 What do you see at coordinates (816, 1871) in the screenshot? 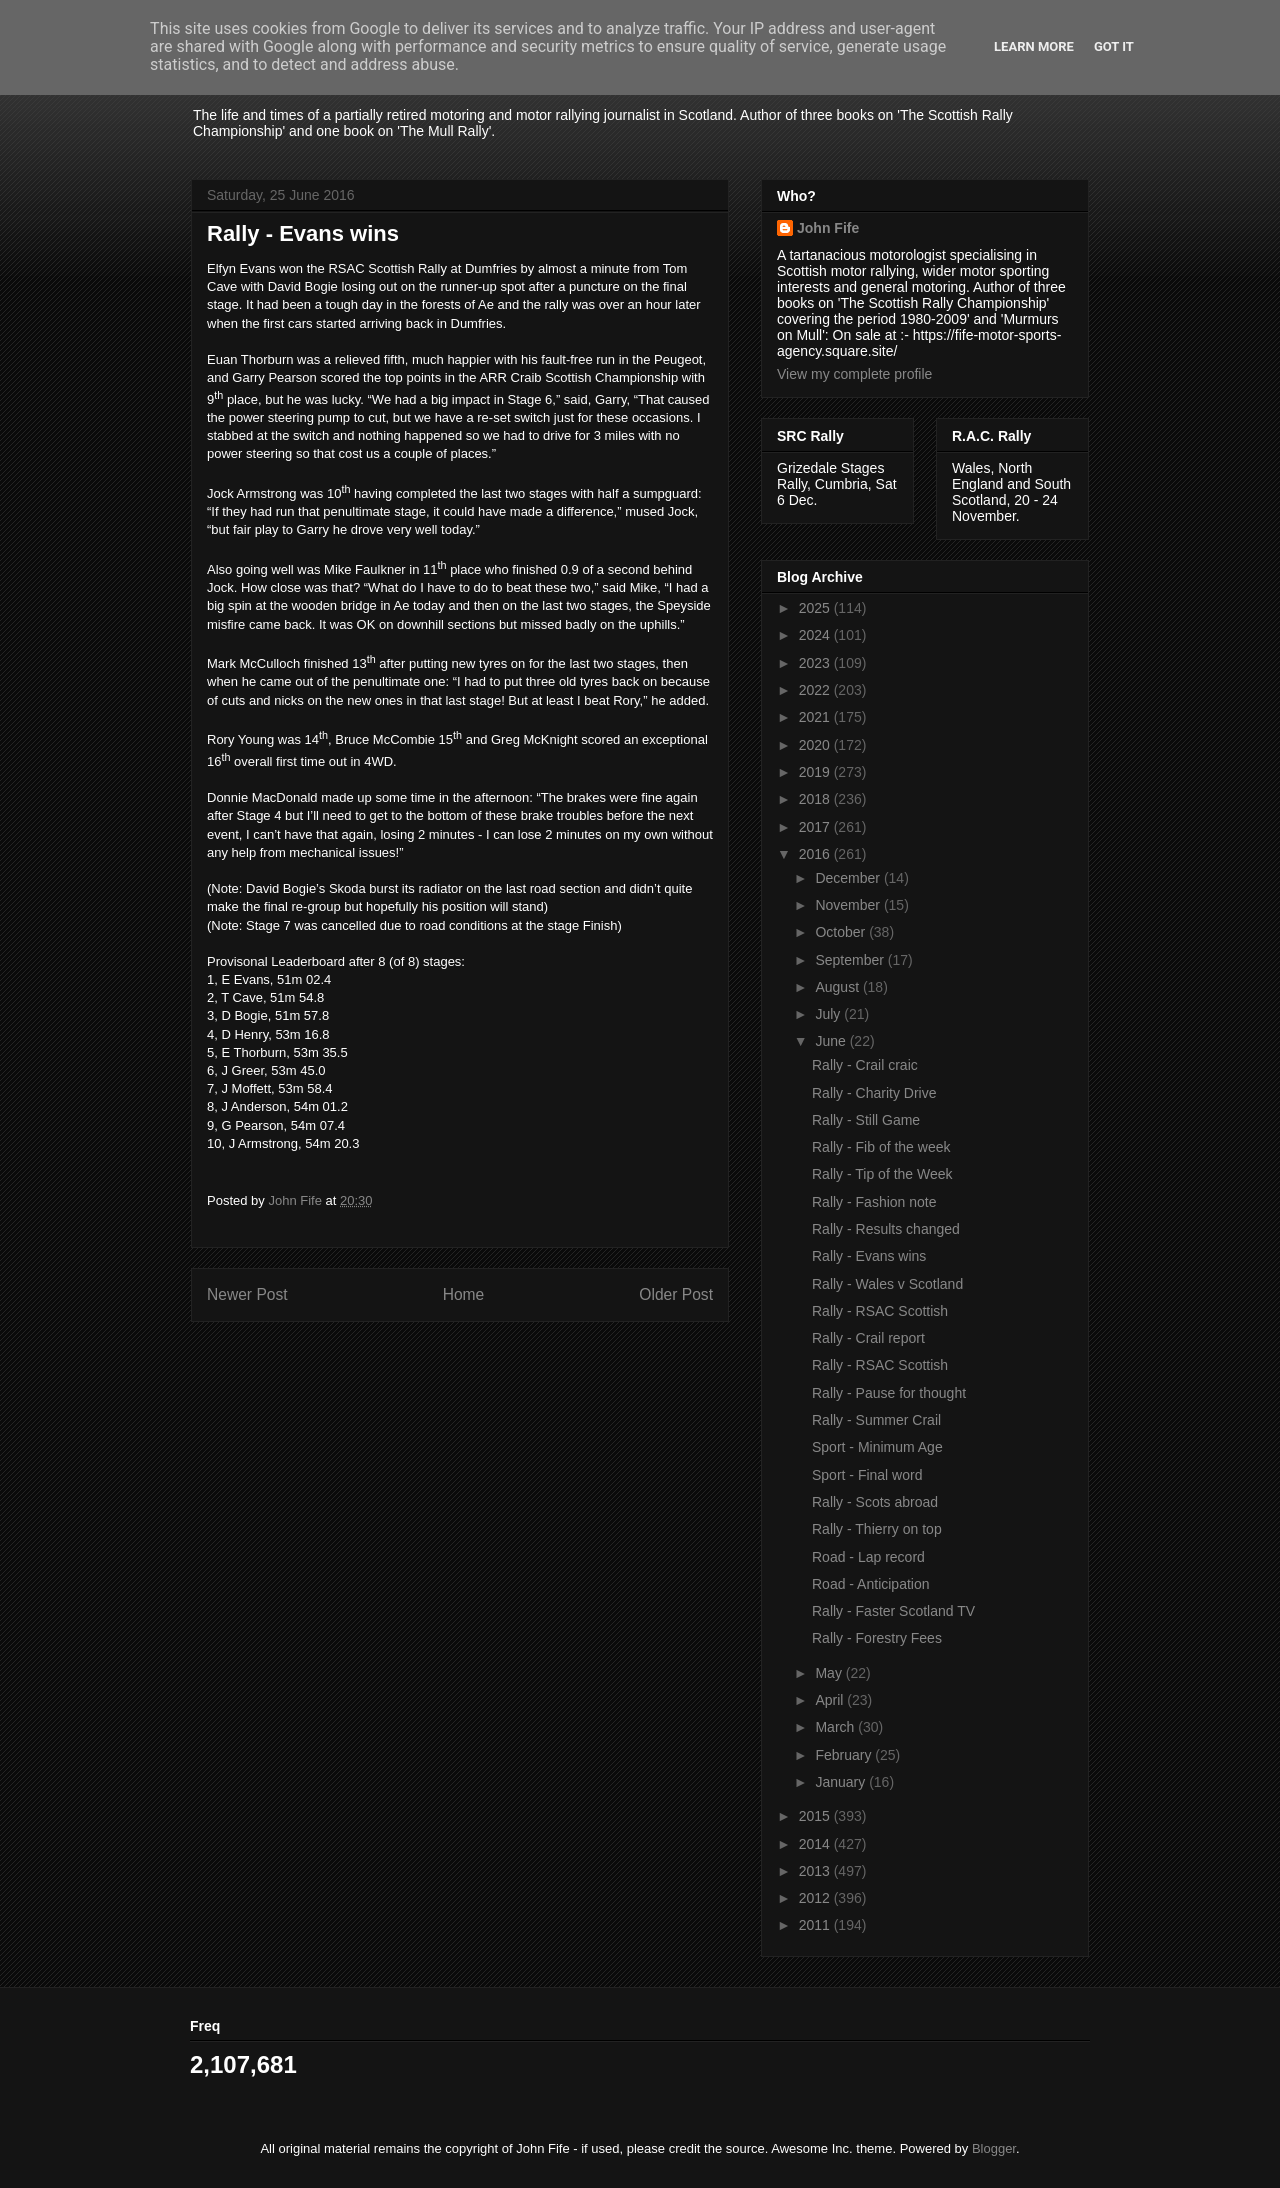
I see `2013` at bounding box center [816, 1871].